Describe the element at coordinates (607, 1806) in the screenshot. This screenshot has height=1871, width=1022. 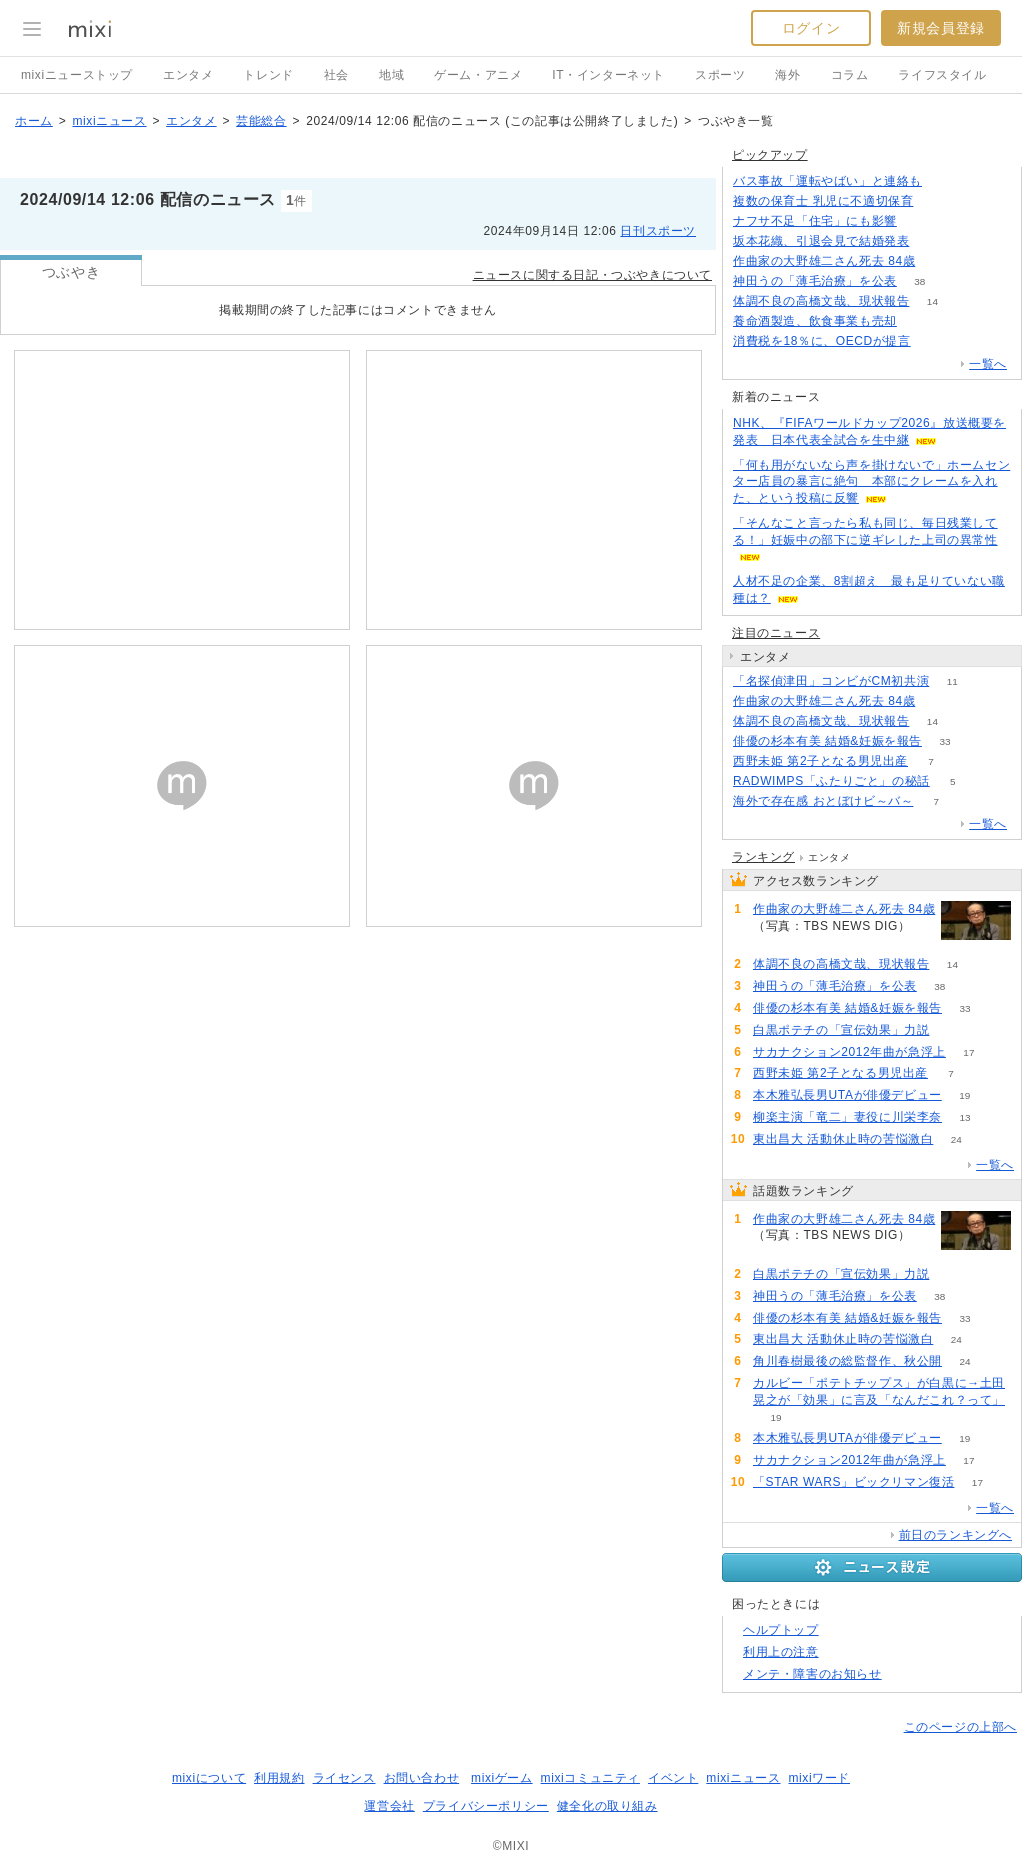
I see `健全化の取り組み` at that location.